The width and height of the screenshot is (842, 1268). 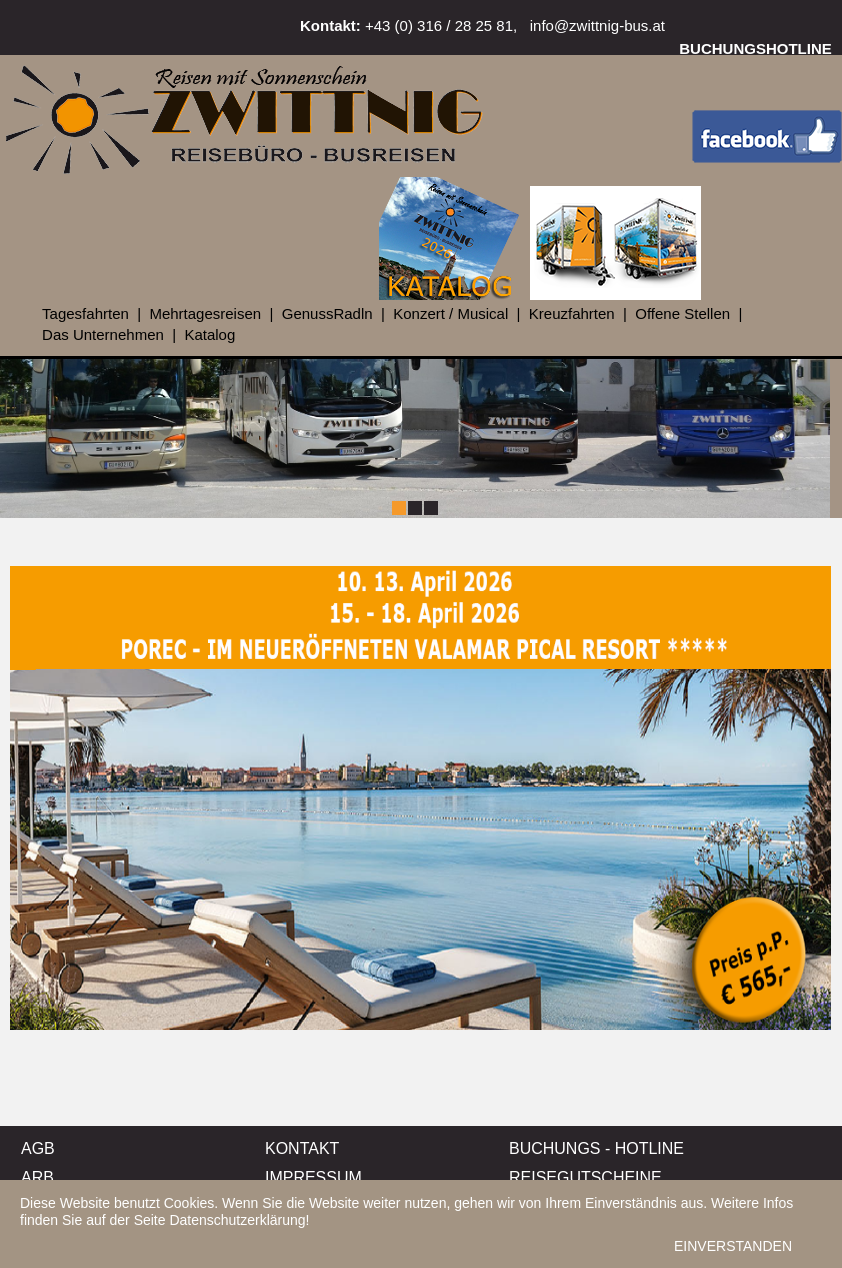 I want to click on GenussRadln, so click(x=327, y=313).